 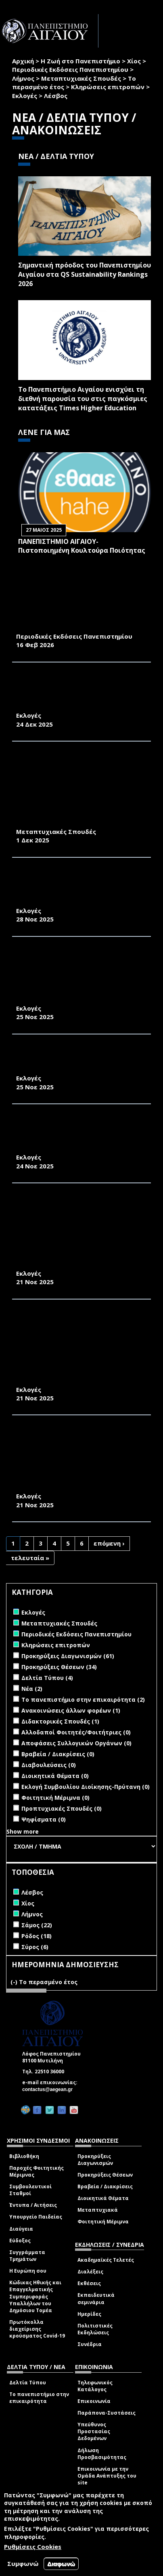 I want to click on Το πανεπιστήμιο στην επικαιρότητα, so click(x=39, y=2398).